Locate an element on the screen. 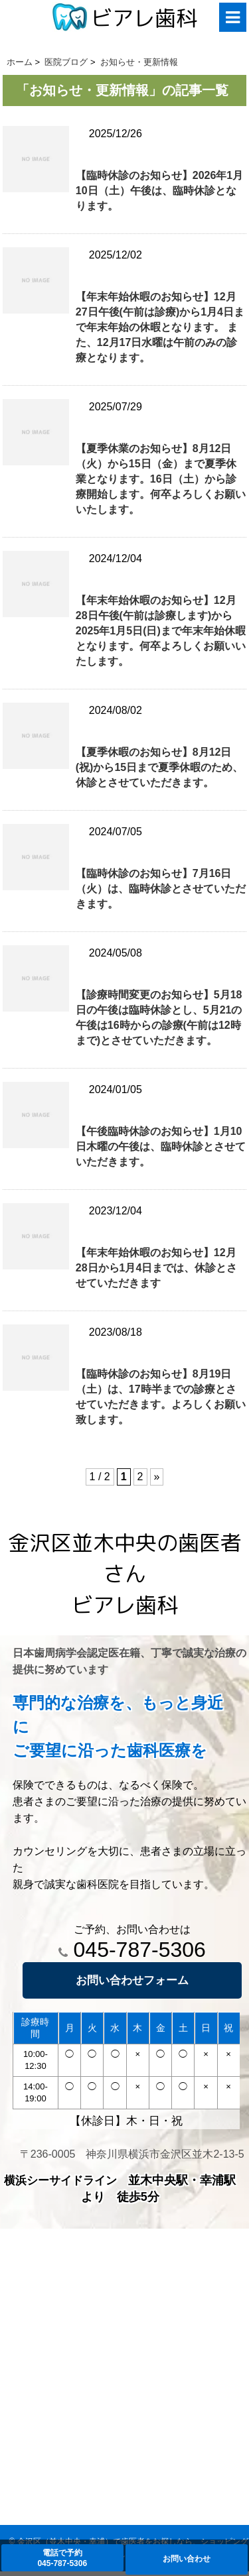 The image size is (249, 2576). 【臨時休診のお知らせ】2026年1月10日（土）午後は、臨時休診となります。 is located at coordinates (160, 190).